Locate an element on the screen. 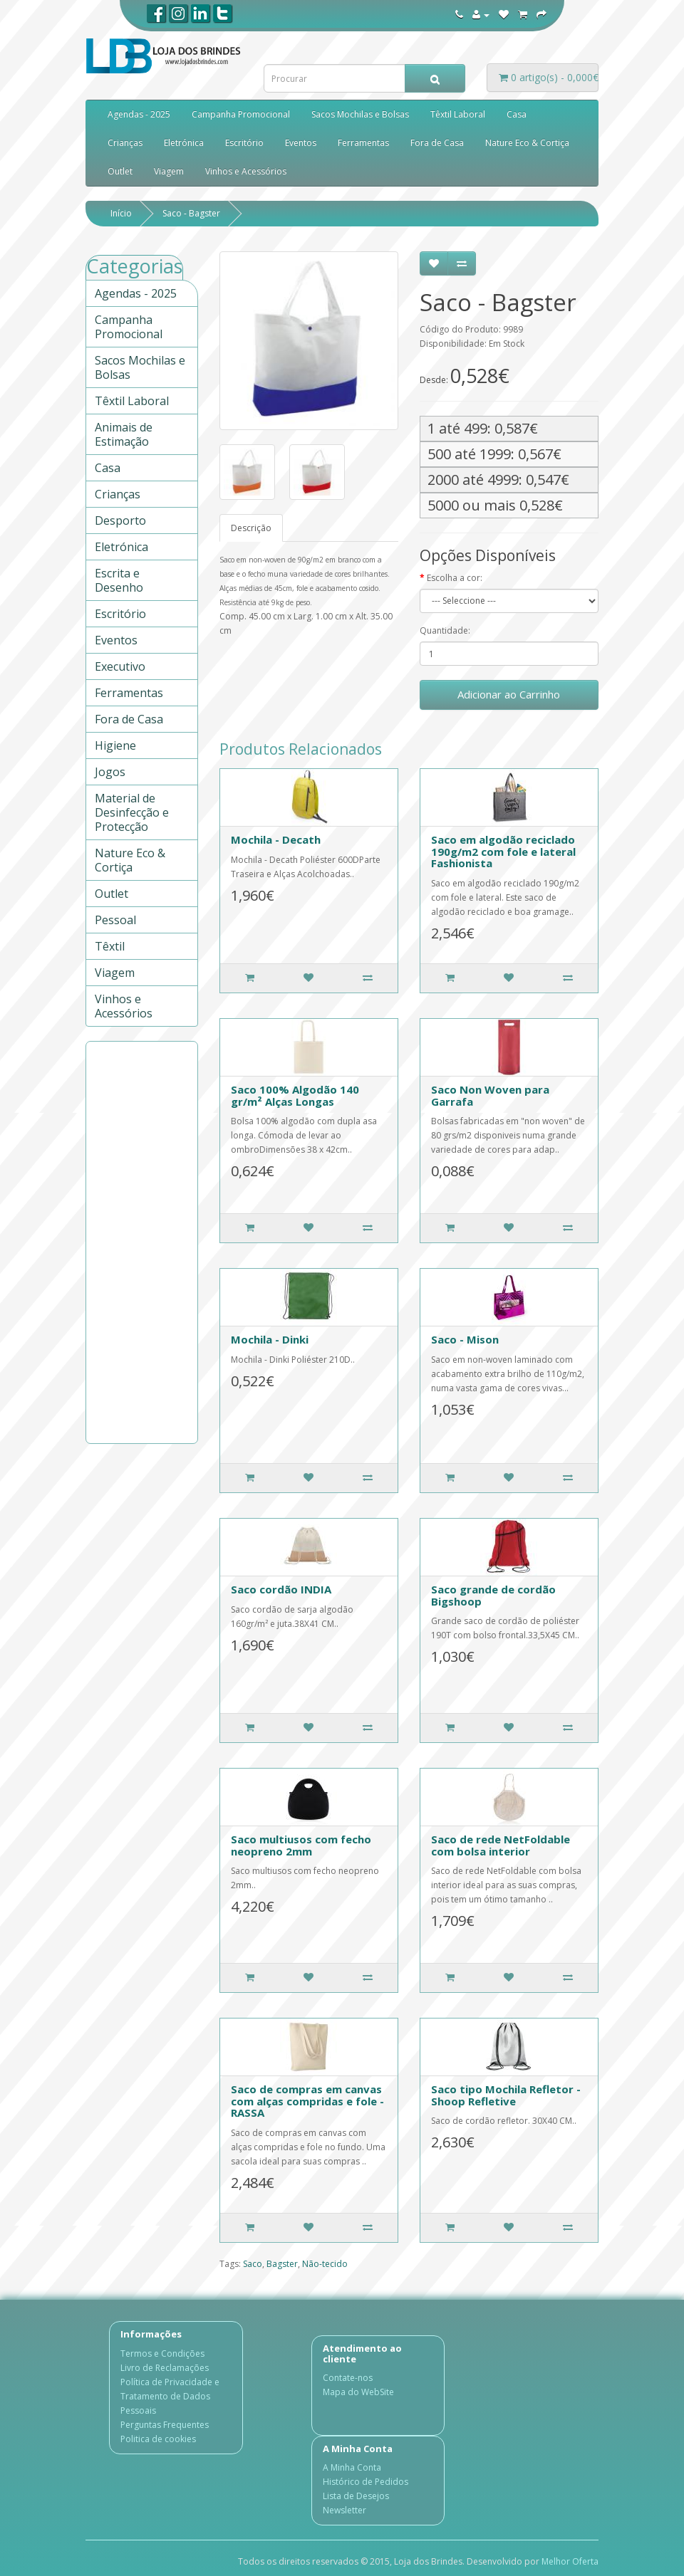 The height and width of the screenshot is (2576, 684). Contate-nos is located at coordinates (348, 2378).